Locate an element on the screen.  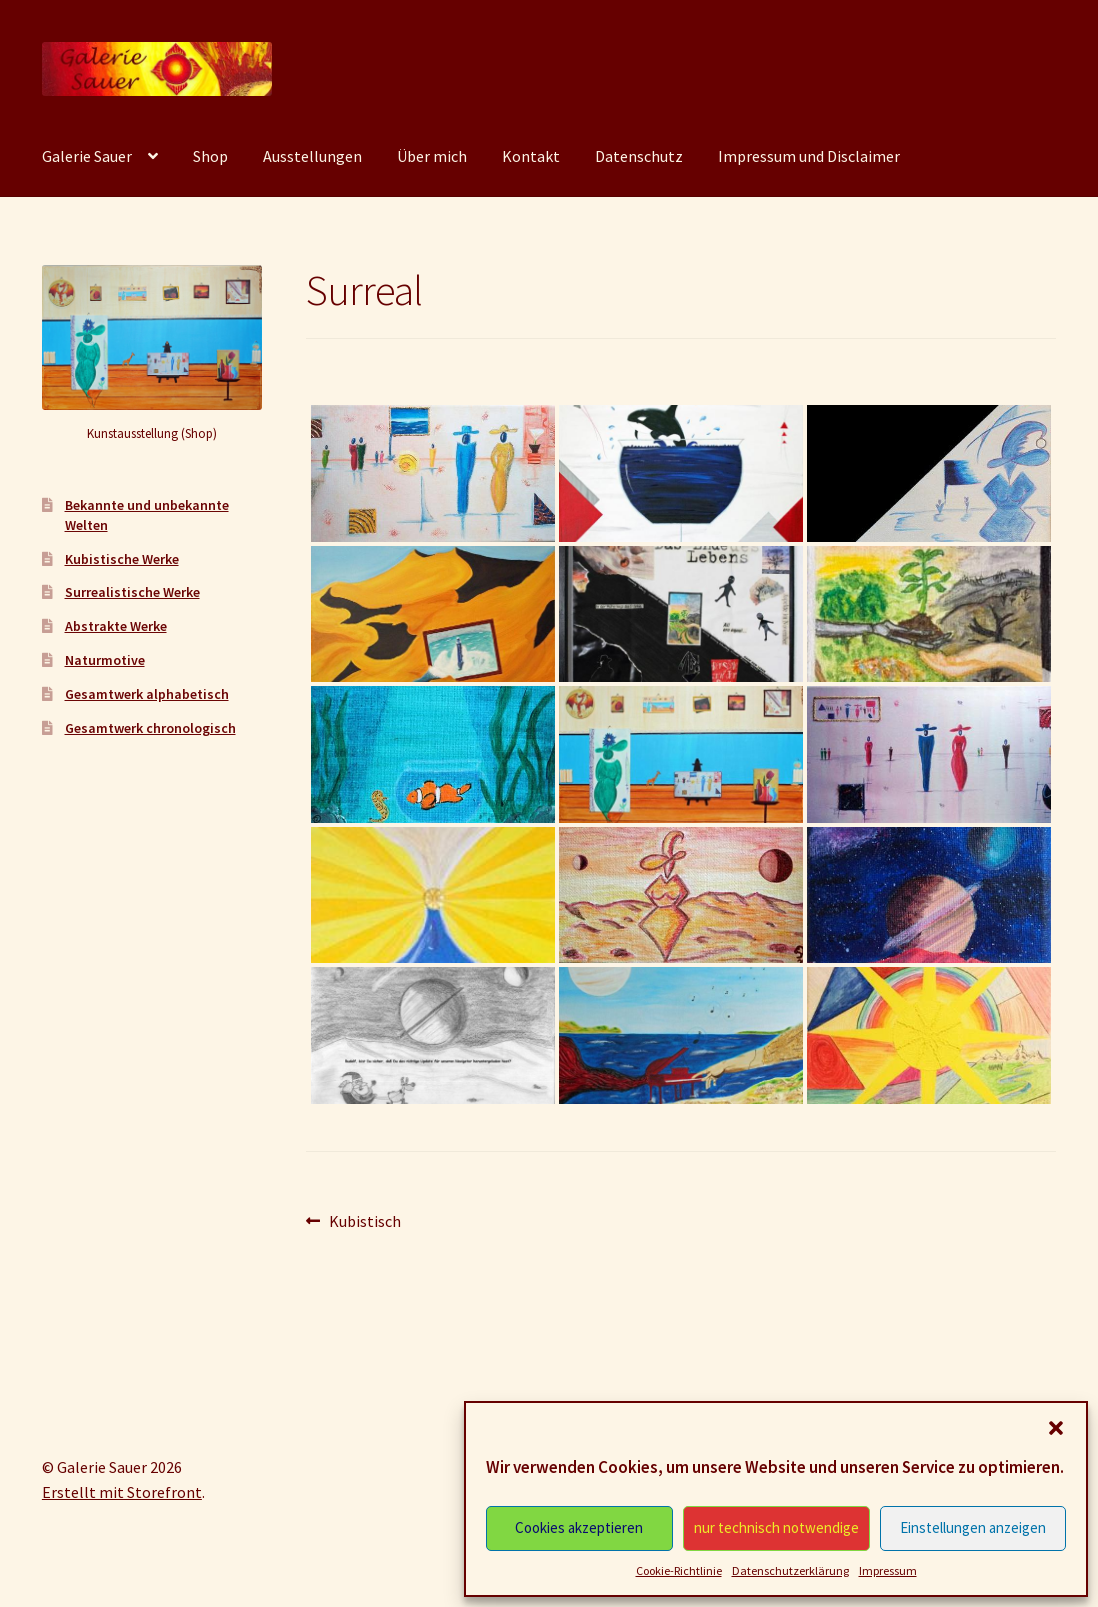
Naturmotive is located at coordinates (105, 660).